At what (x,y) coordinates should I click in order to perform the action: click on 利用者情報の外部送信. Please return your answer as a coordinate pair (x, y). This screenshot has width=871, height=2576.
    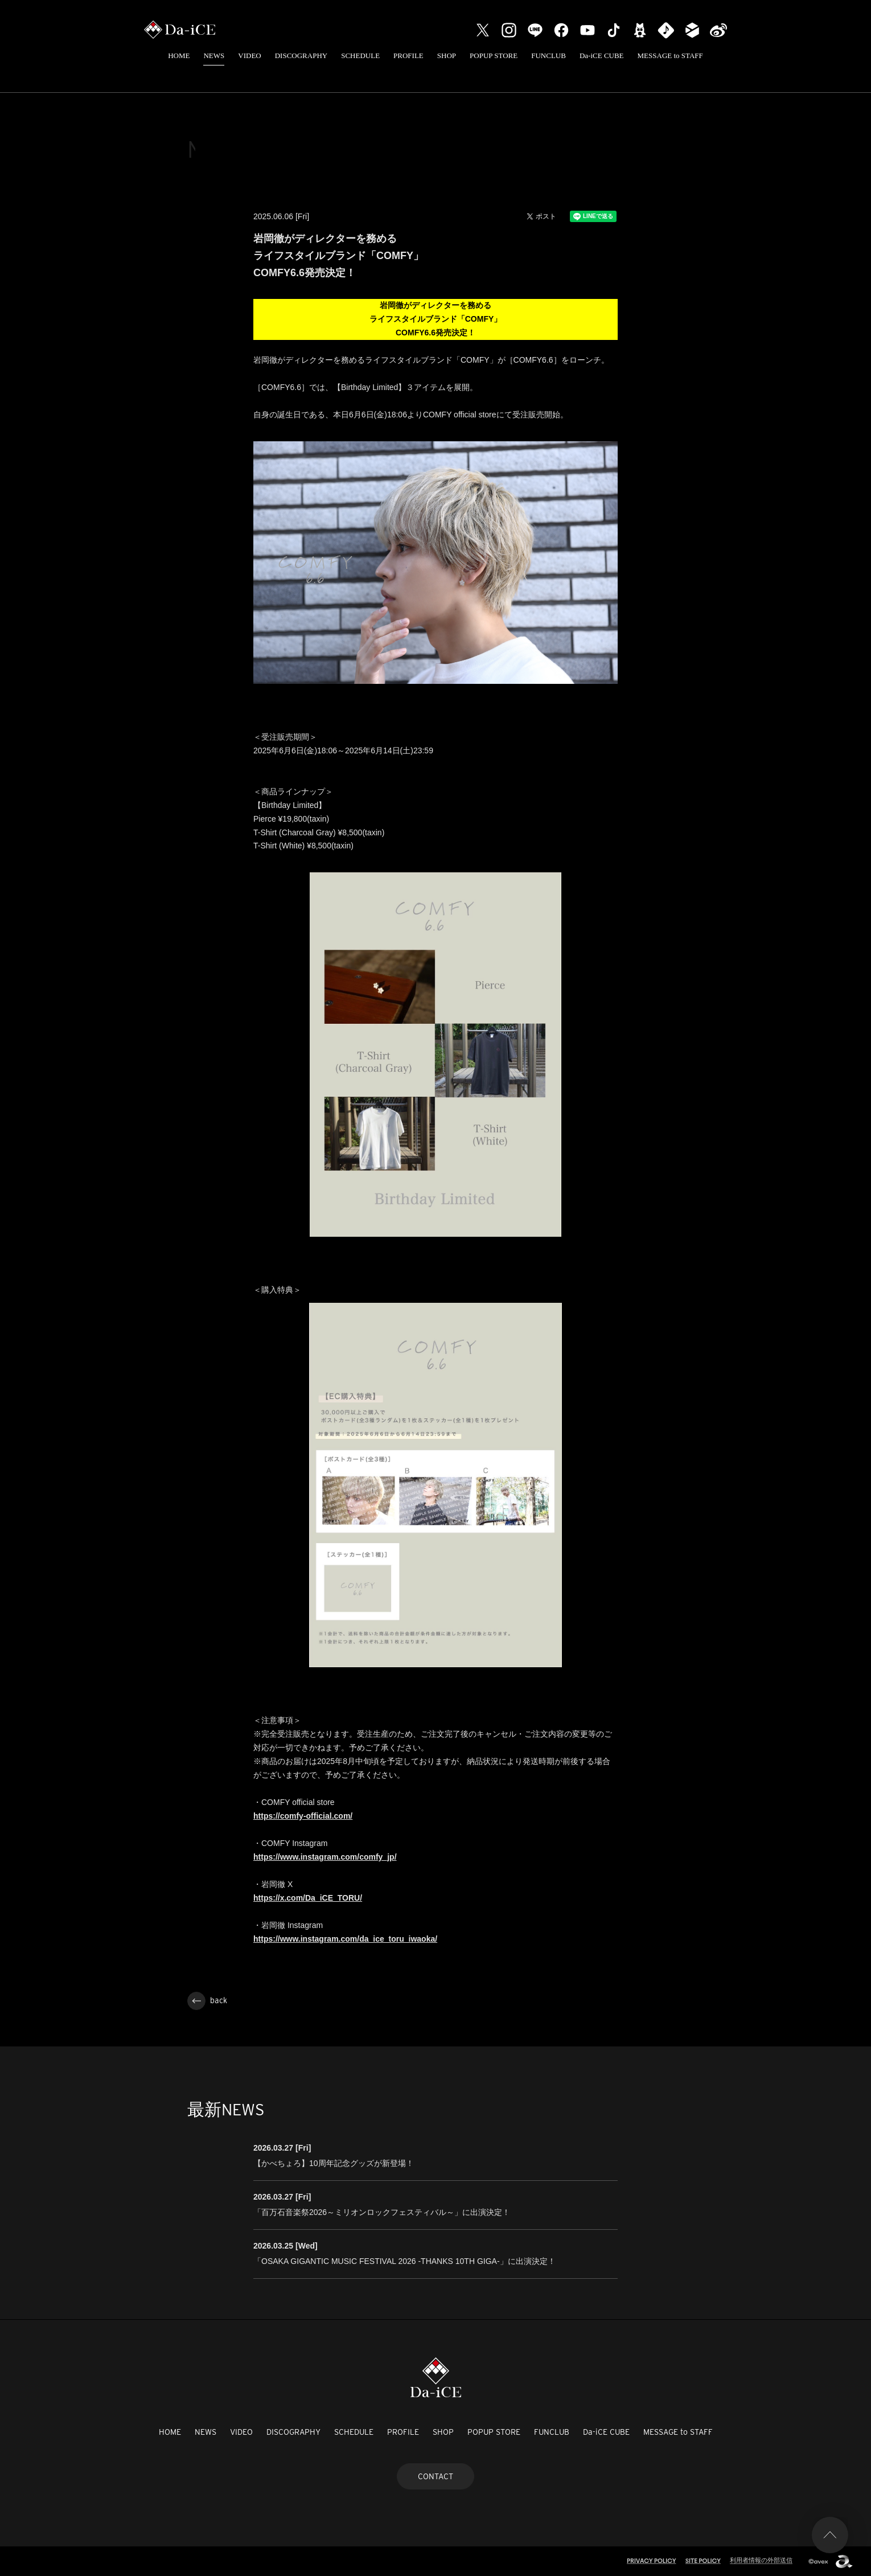
    Looking at the image, I should click on (761, 2560).